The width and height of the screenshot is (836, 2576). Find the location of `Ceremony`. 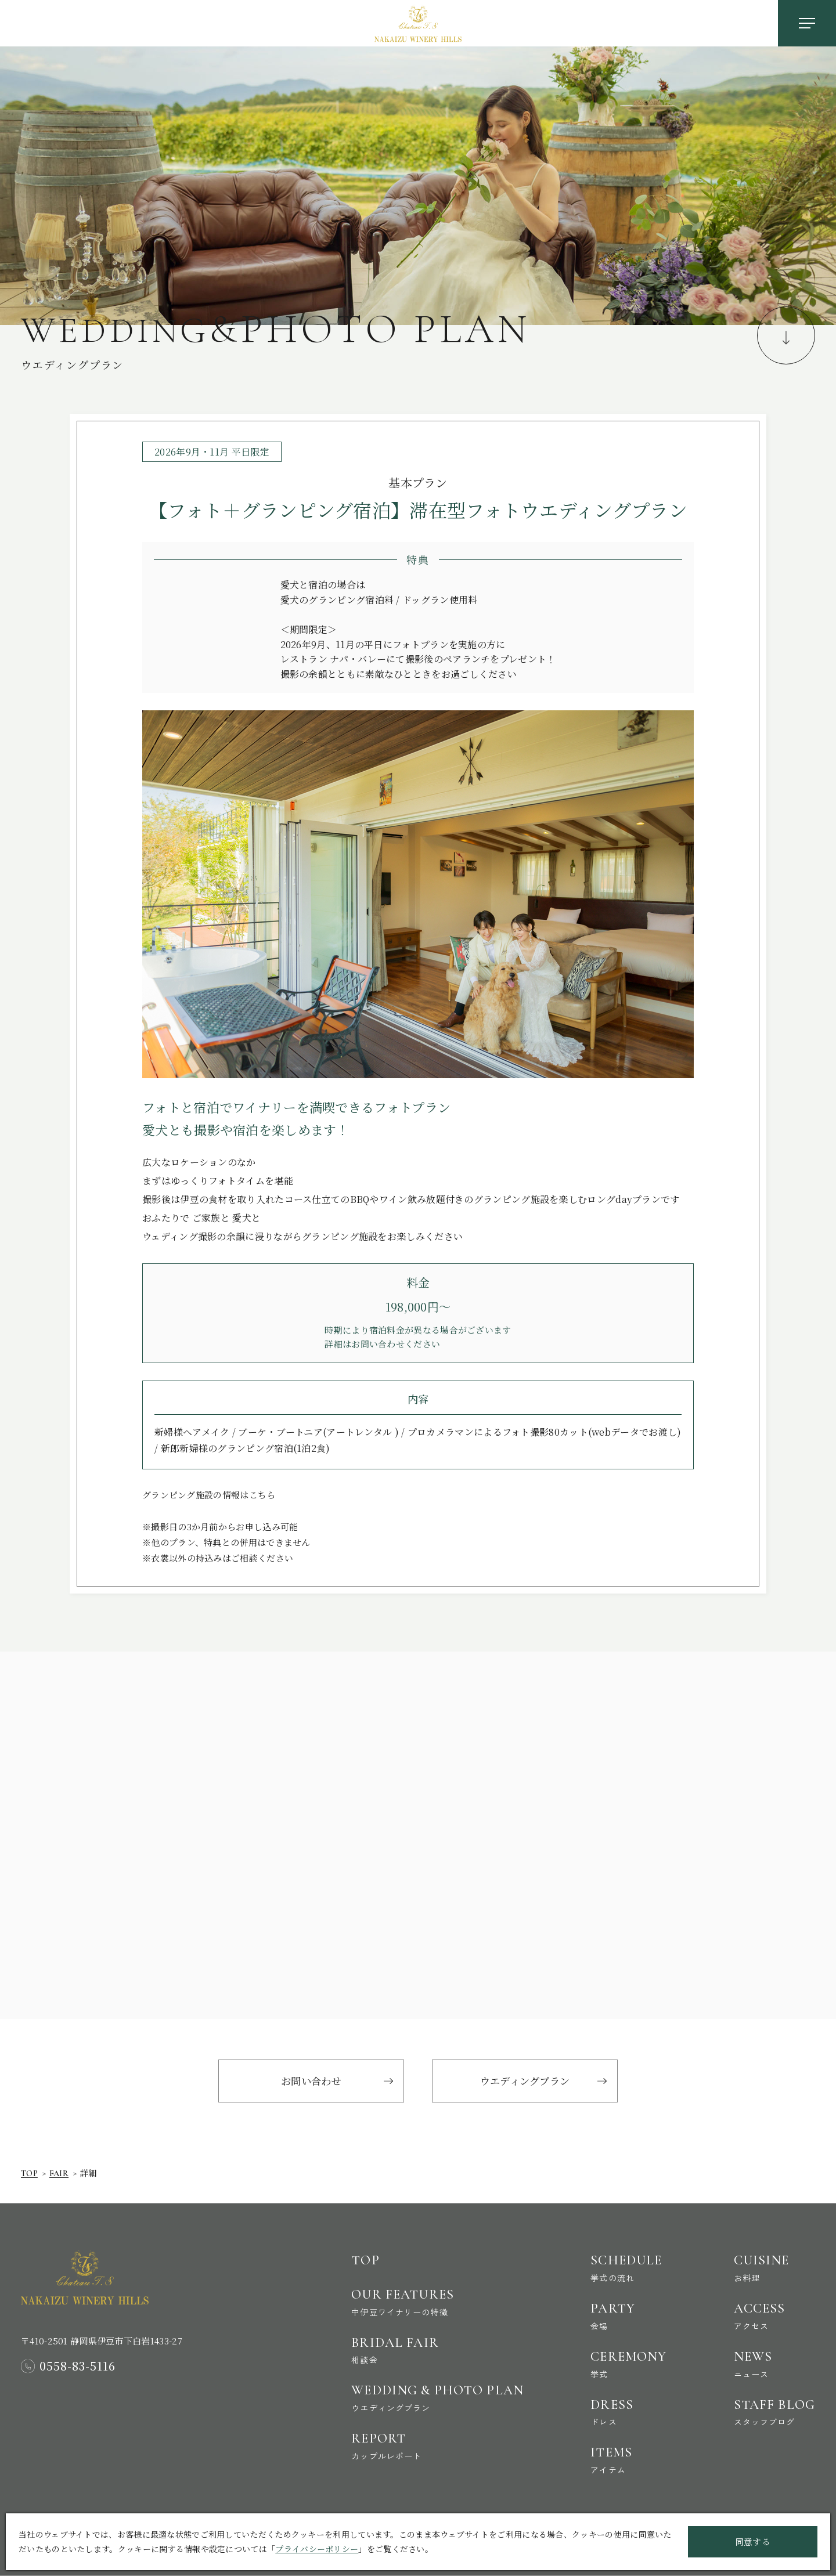

Ceremony is located at coordinates (623, 2359).